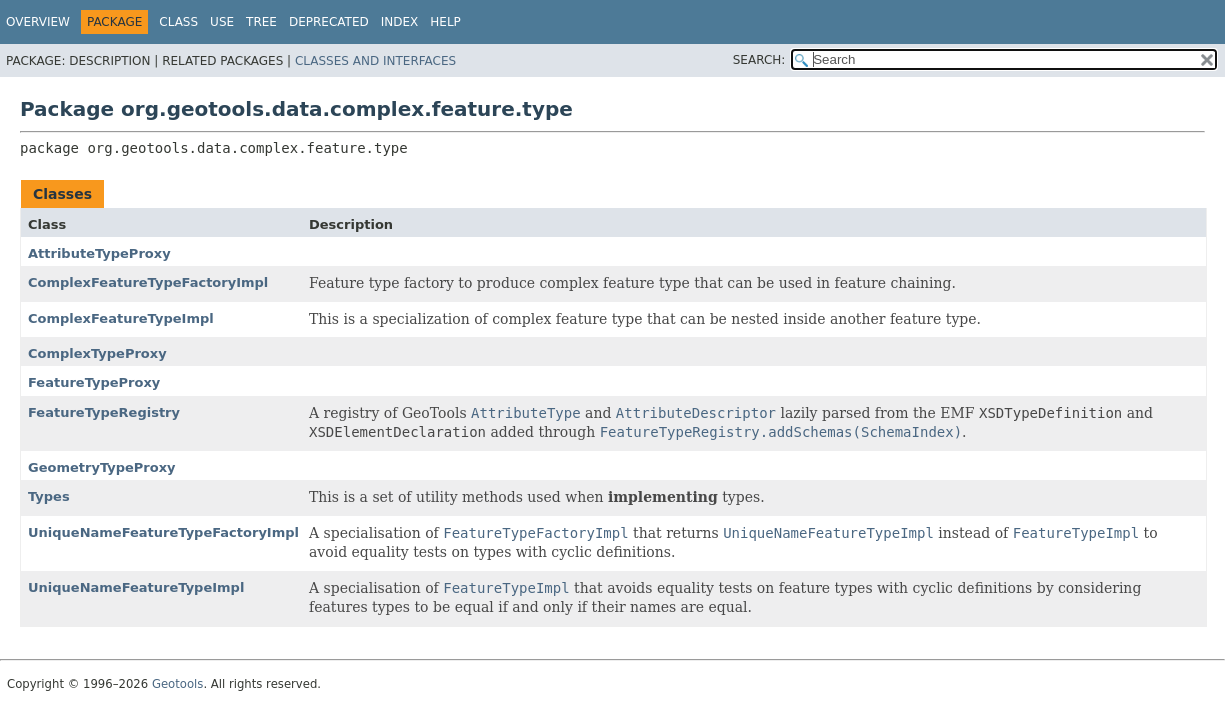 The image size is (1225, 720). Describe the element at coordinates (102, 467) in the screenshot. I see `GeometryTypeProxy` at that location.